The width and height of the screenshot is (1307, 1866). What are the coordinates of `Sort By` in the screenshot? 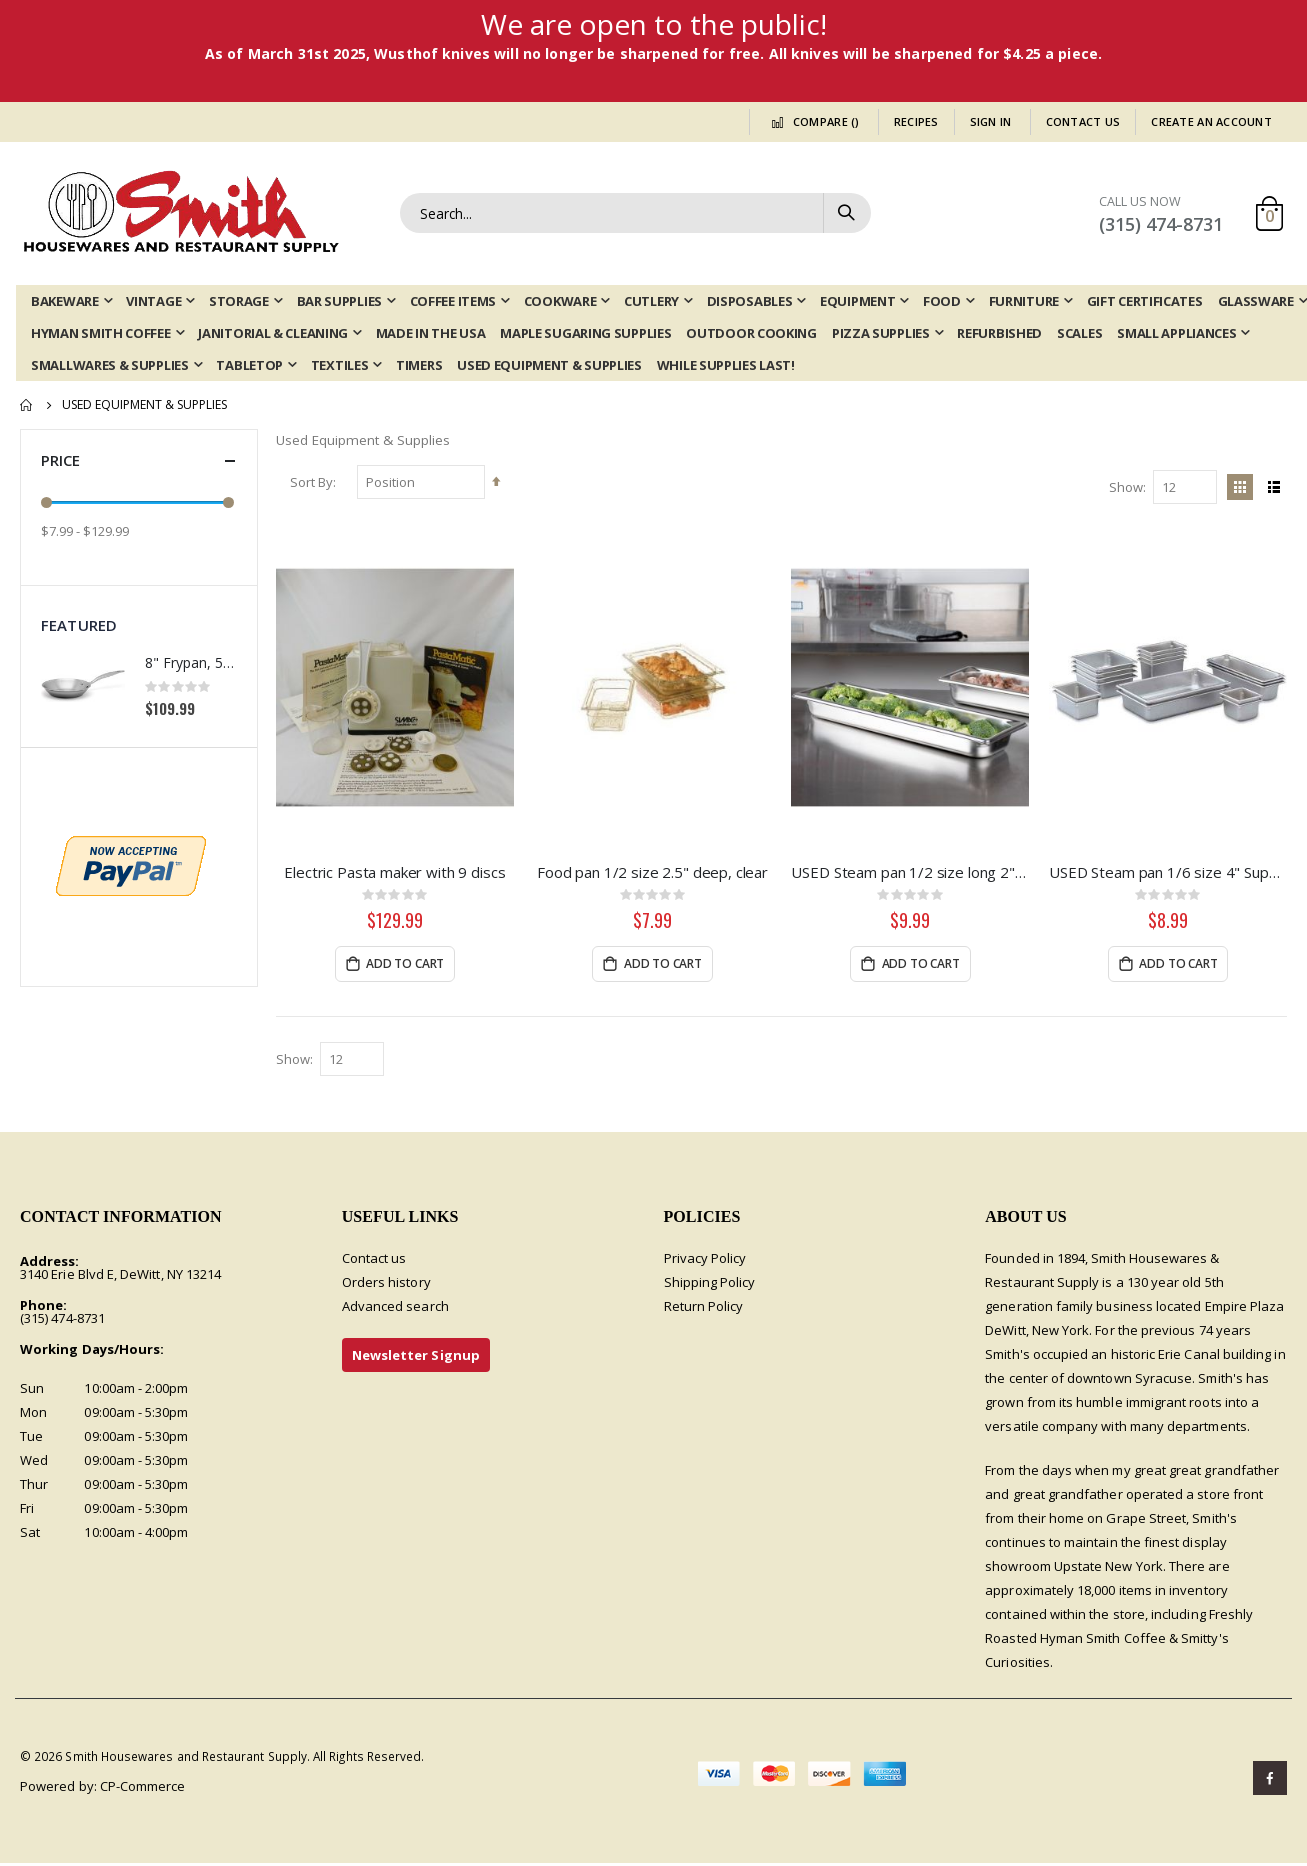 It's located at (313, 484).